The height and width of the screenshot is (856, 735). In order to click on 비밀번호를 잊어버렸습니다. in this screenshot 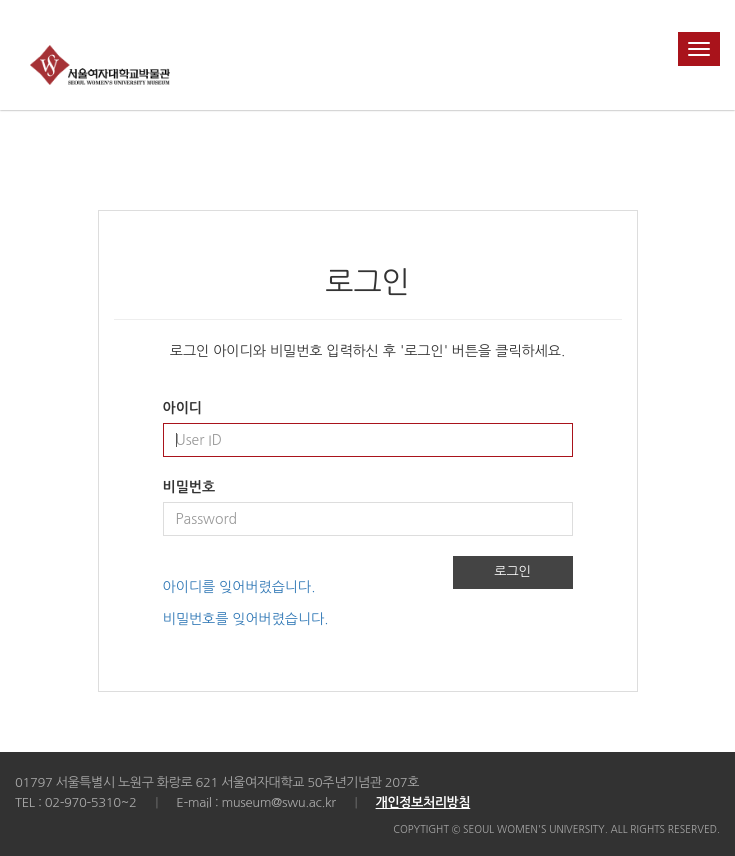, I will do `click(246, 619)`.